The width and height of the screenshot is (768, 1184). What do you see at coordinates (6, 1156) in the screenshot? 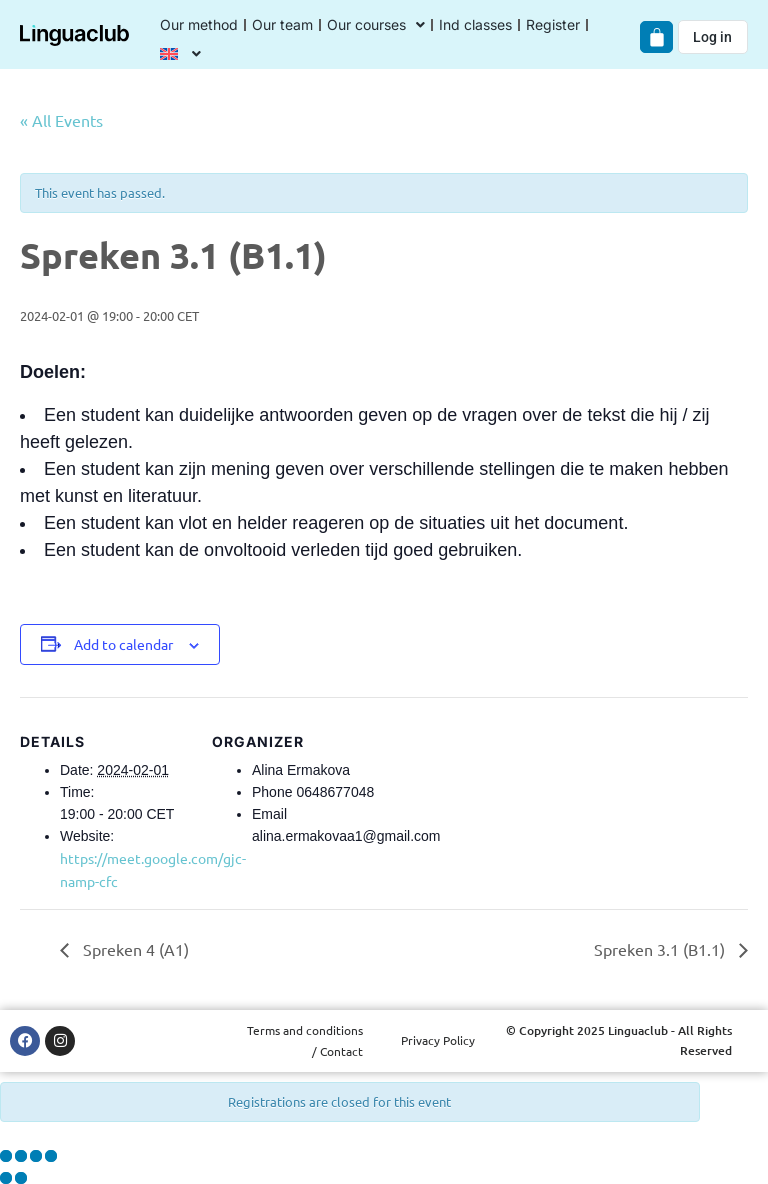
I see `[Zoom in/out]` at bounding box center [6, 1156].